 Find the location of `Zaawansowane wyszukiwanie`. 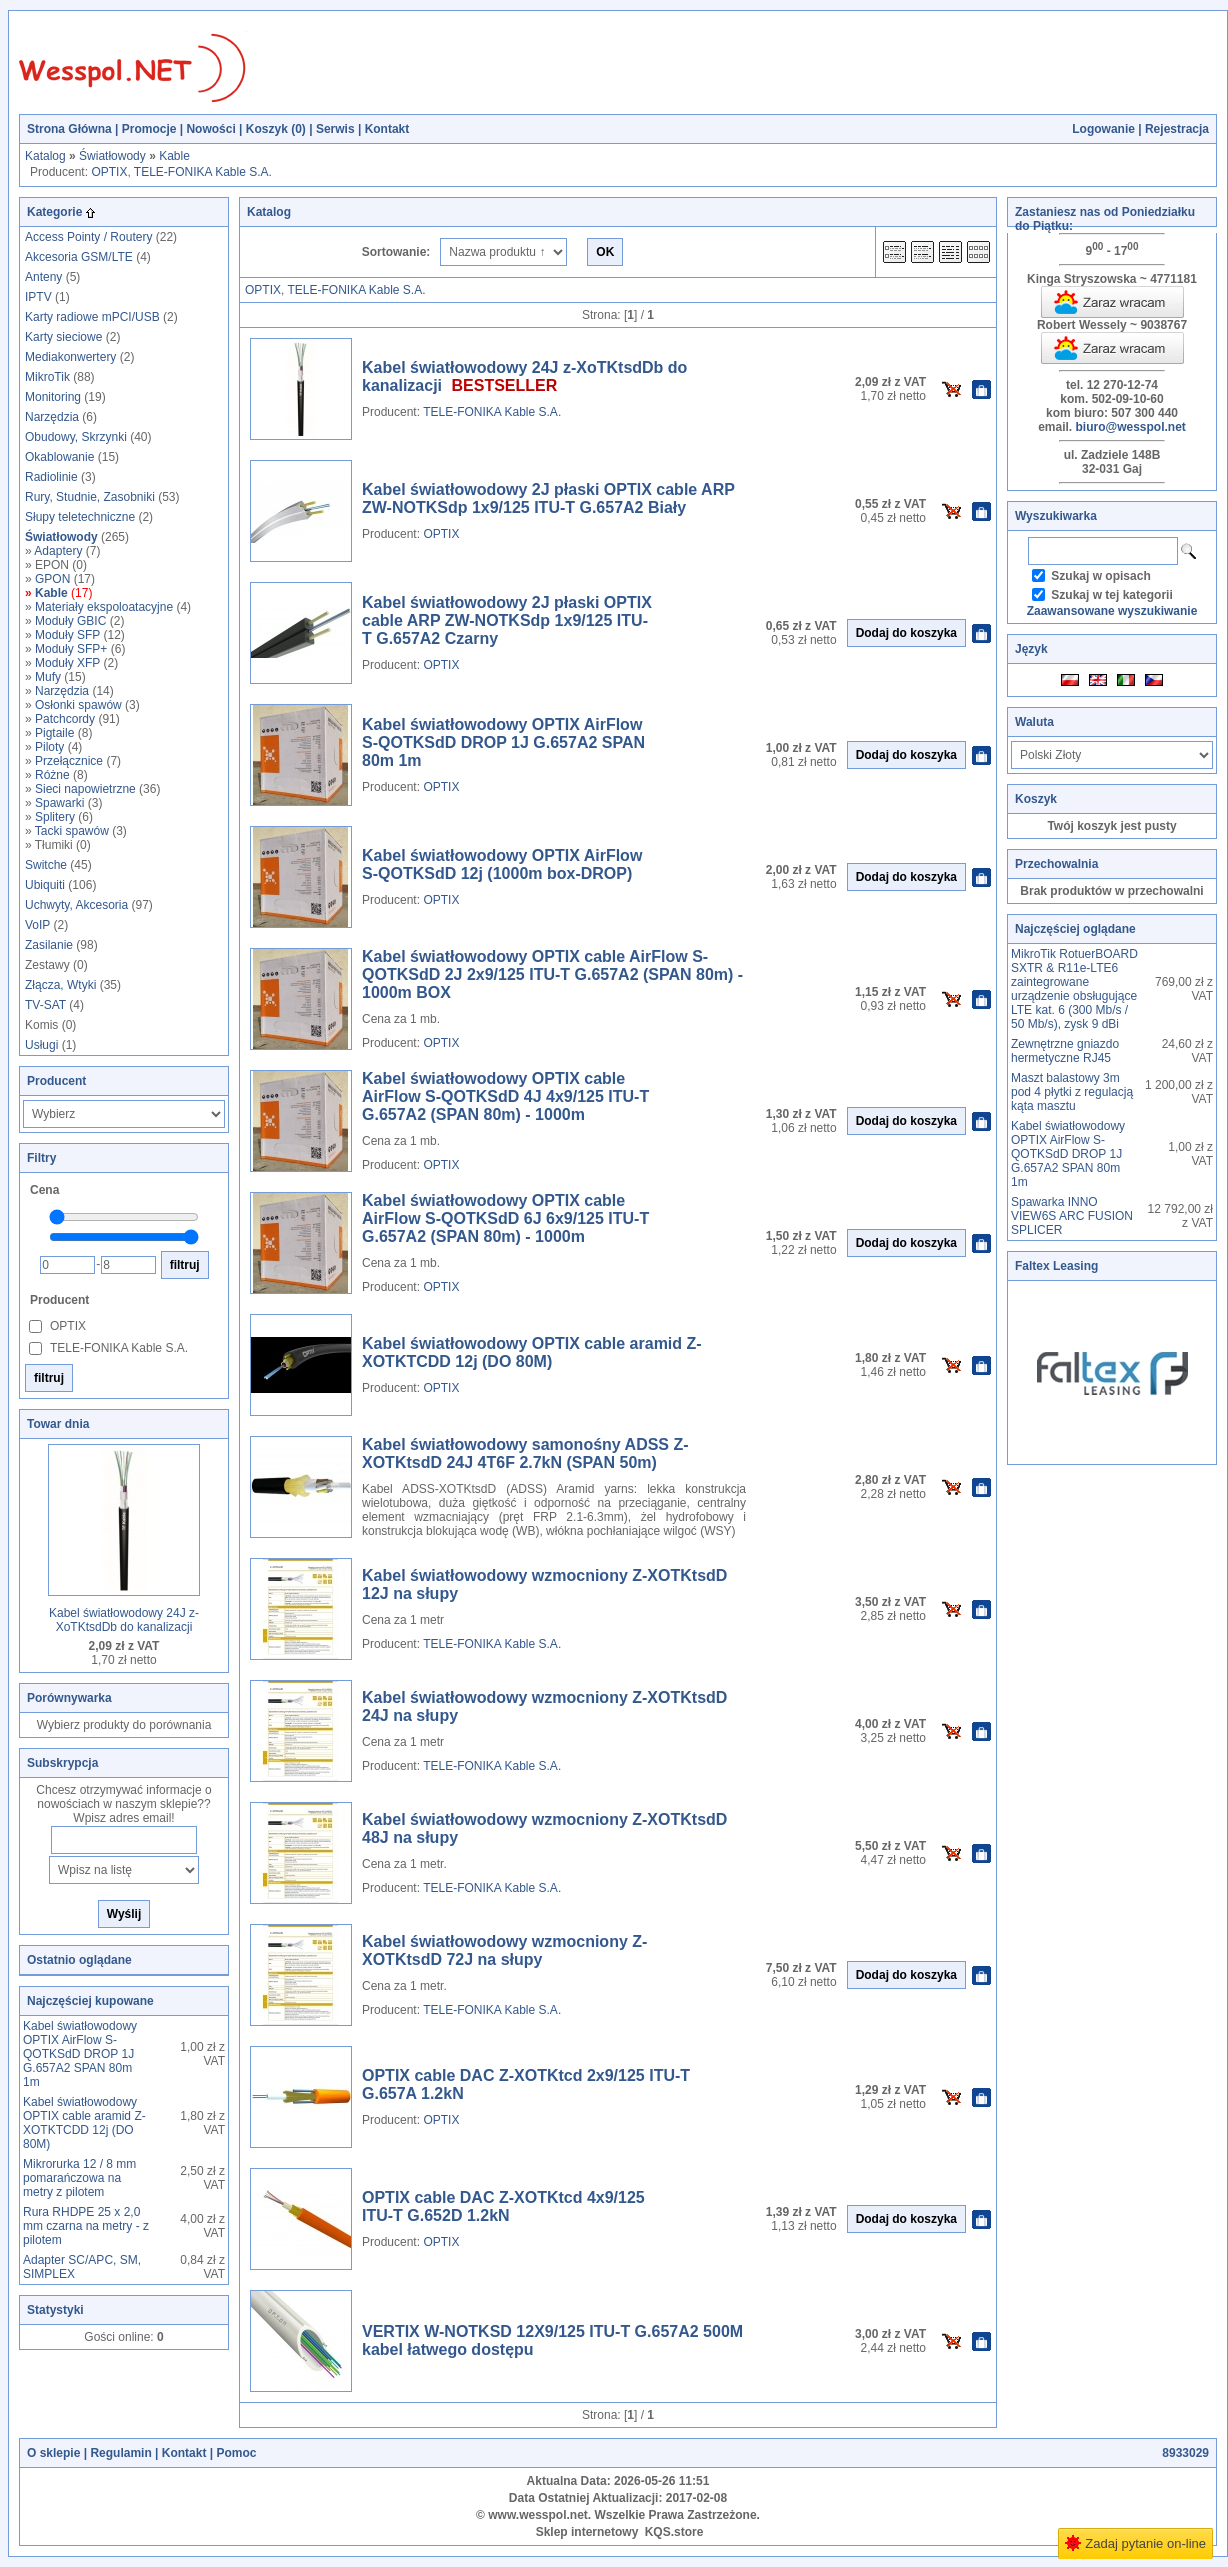

Zaawansowane wyszukiwanie is located at coordinates (1112, 611).